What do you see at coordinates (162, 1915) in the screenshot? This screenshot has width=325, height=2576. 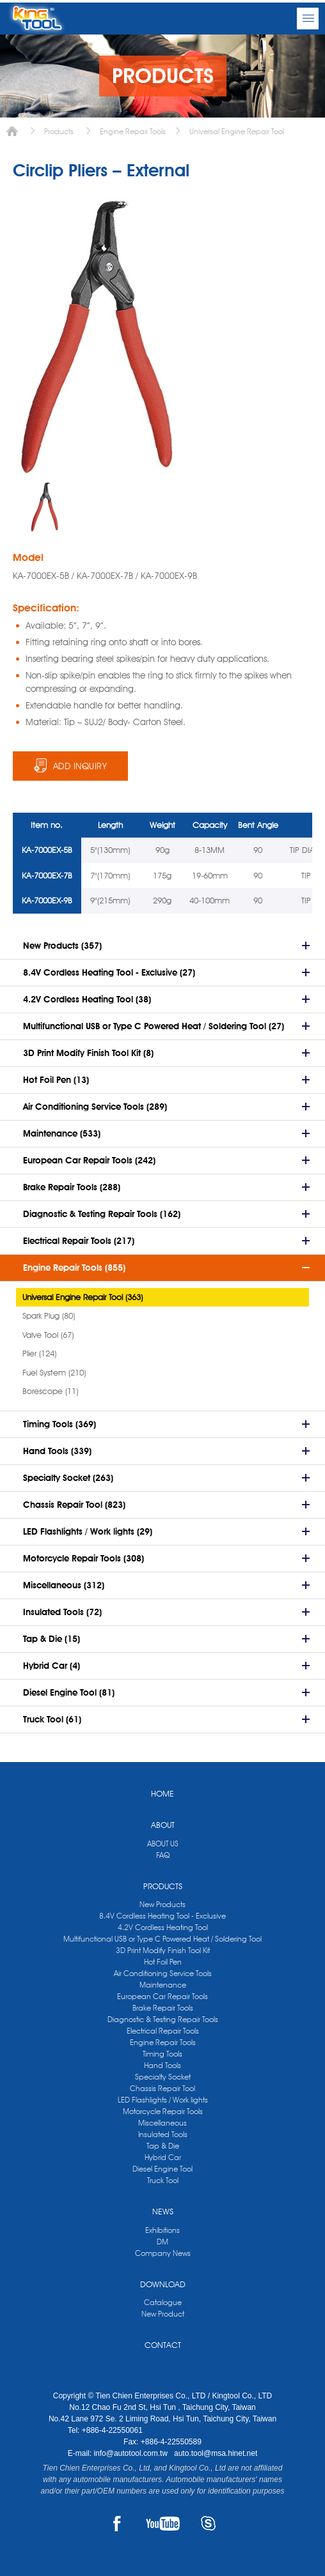 I see `8.4V Cordless Heating Tool - Exclusive` at bounding box center [162, 1915].